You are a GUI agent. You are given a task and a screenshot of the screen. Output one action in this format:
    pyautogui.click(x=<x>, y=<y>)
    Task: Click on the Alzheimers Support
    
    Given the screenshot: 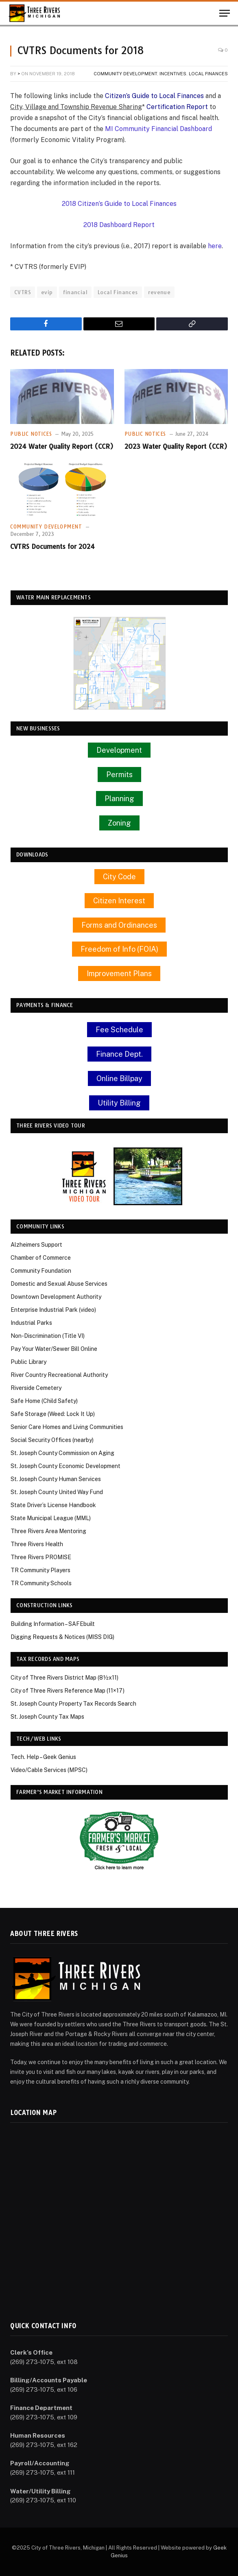 What is the action you would take?
    pyautogui.click(x=36, y=1244)
    